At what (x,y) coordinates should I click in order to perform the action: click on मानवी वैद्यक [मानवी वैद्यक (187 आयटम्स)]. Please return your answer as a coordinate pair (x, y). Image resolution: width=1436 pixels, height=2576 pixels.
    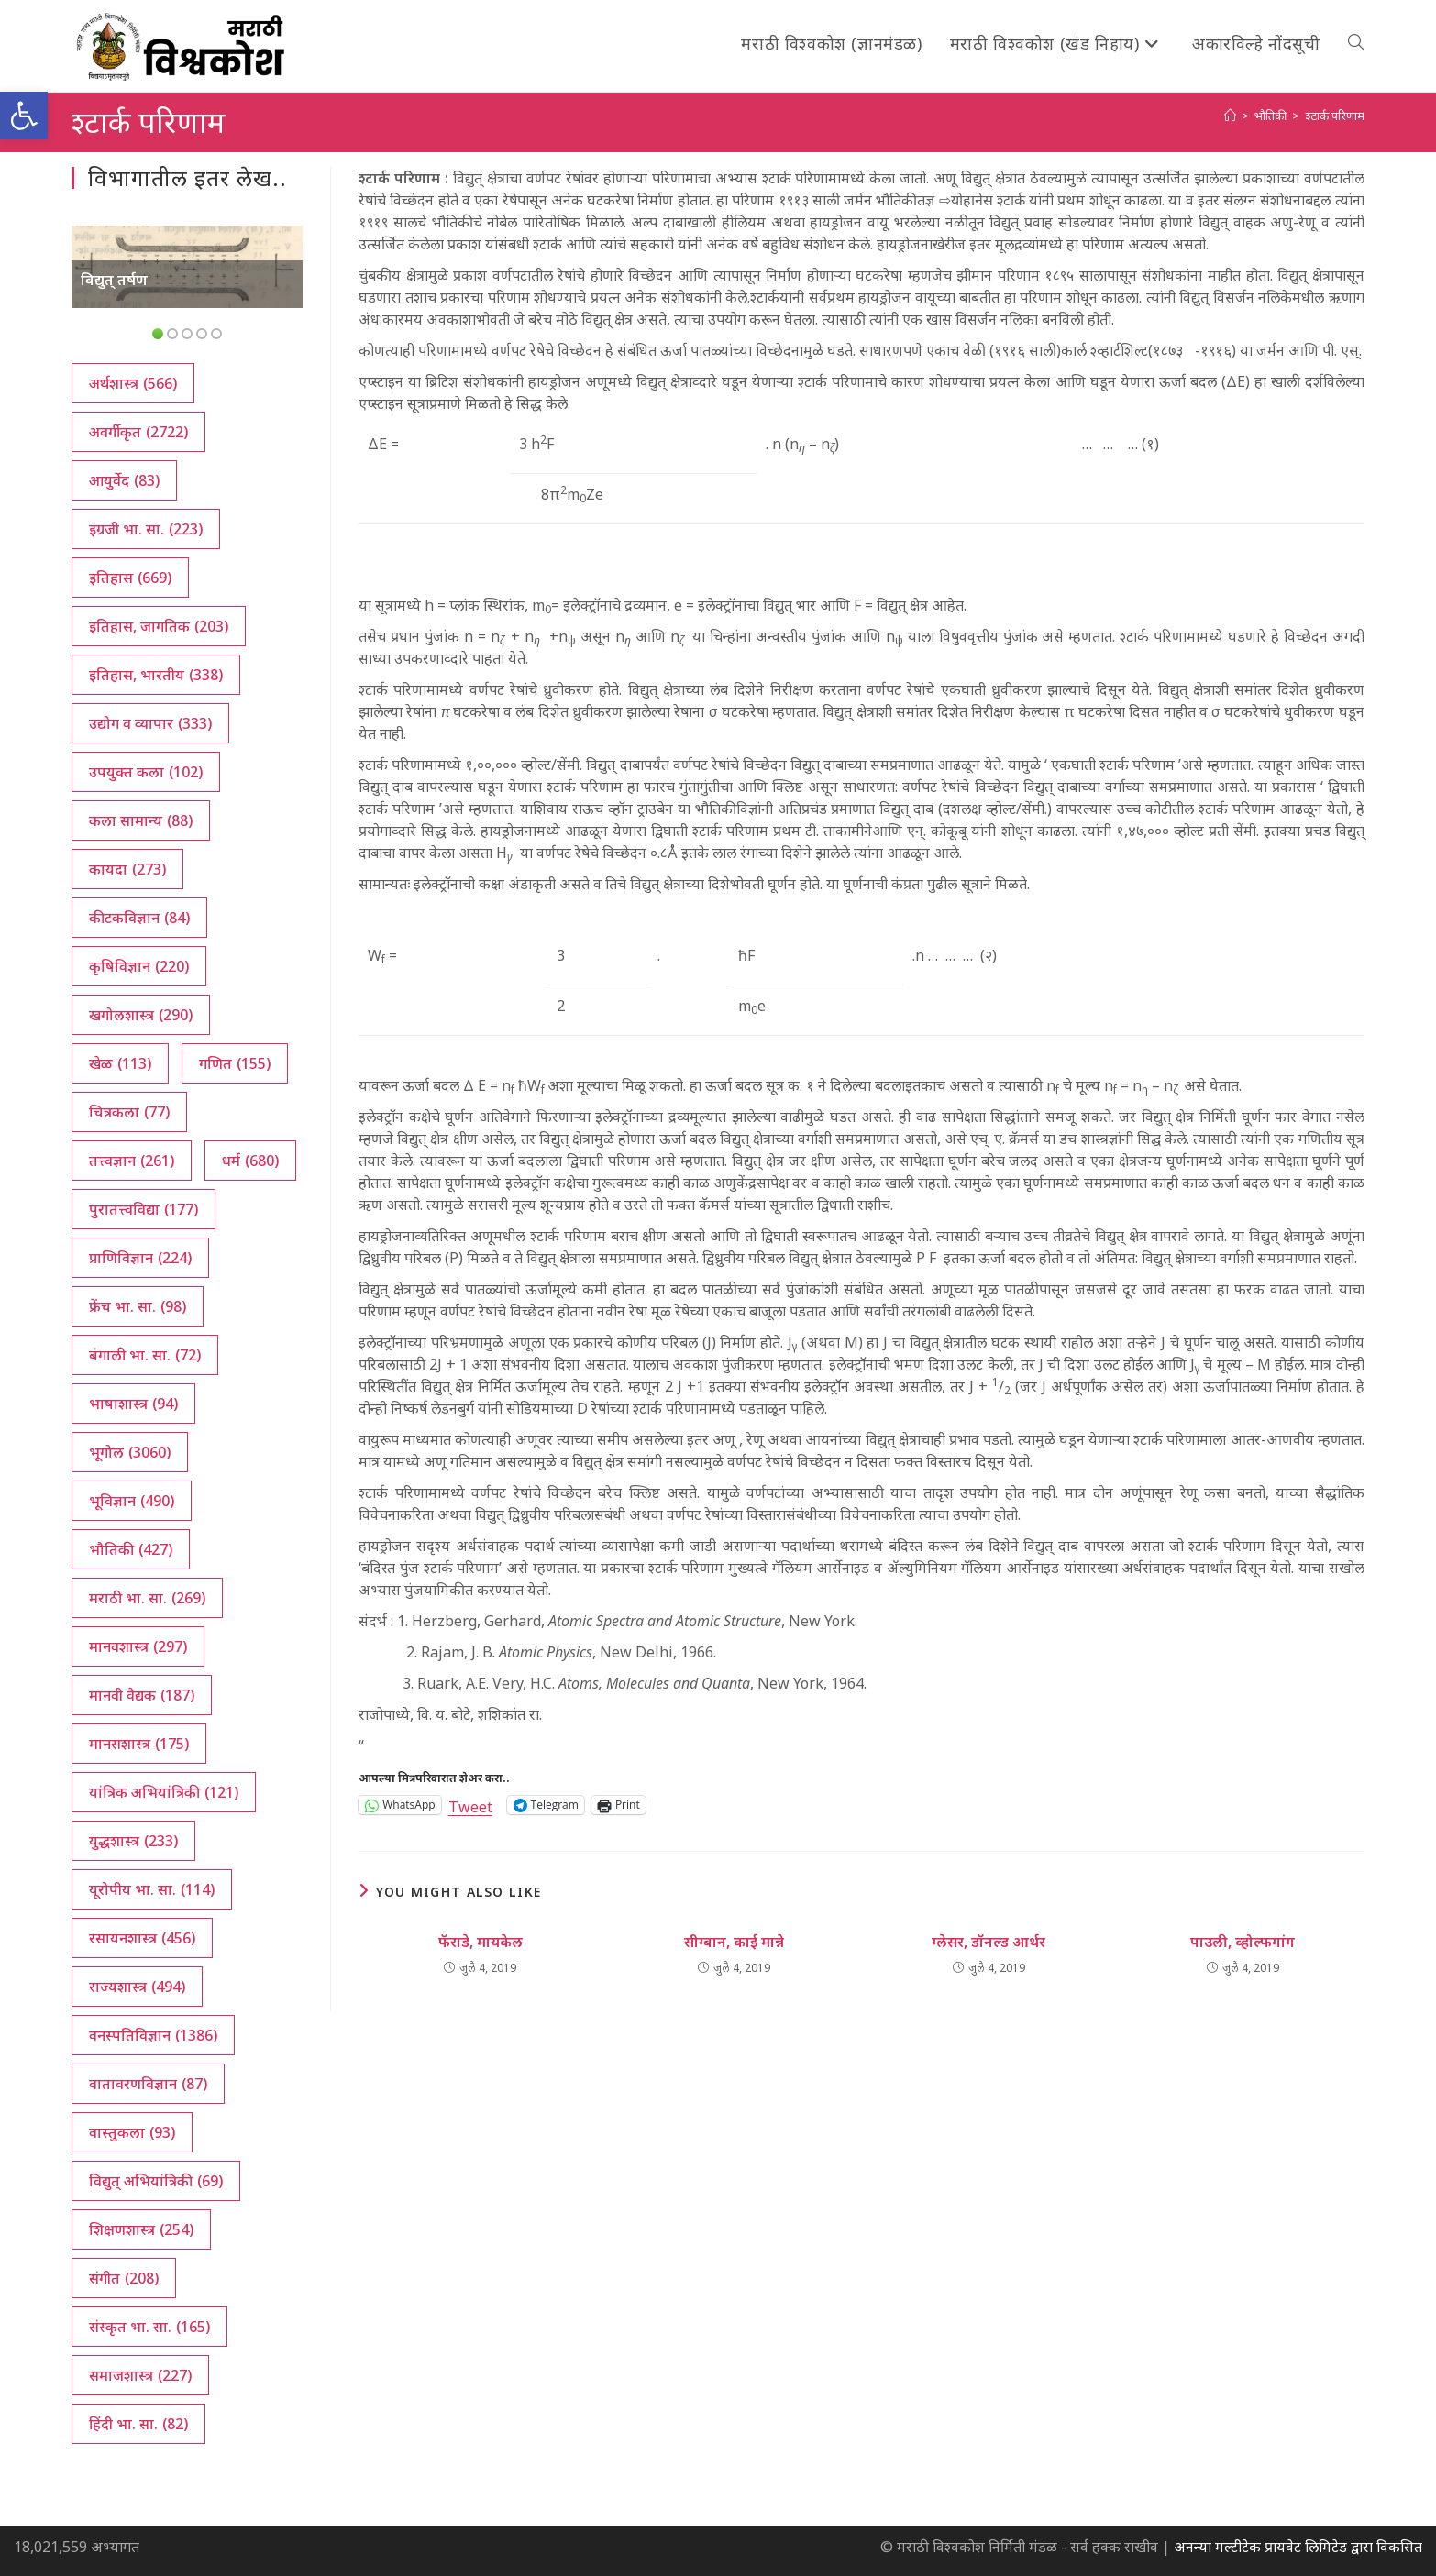
    Looking at the image, I should click on (141, 1695).